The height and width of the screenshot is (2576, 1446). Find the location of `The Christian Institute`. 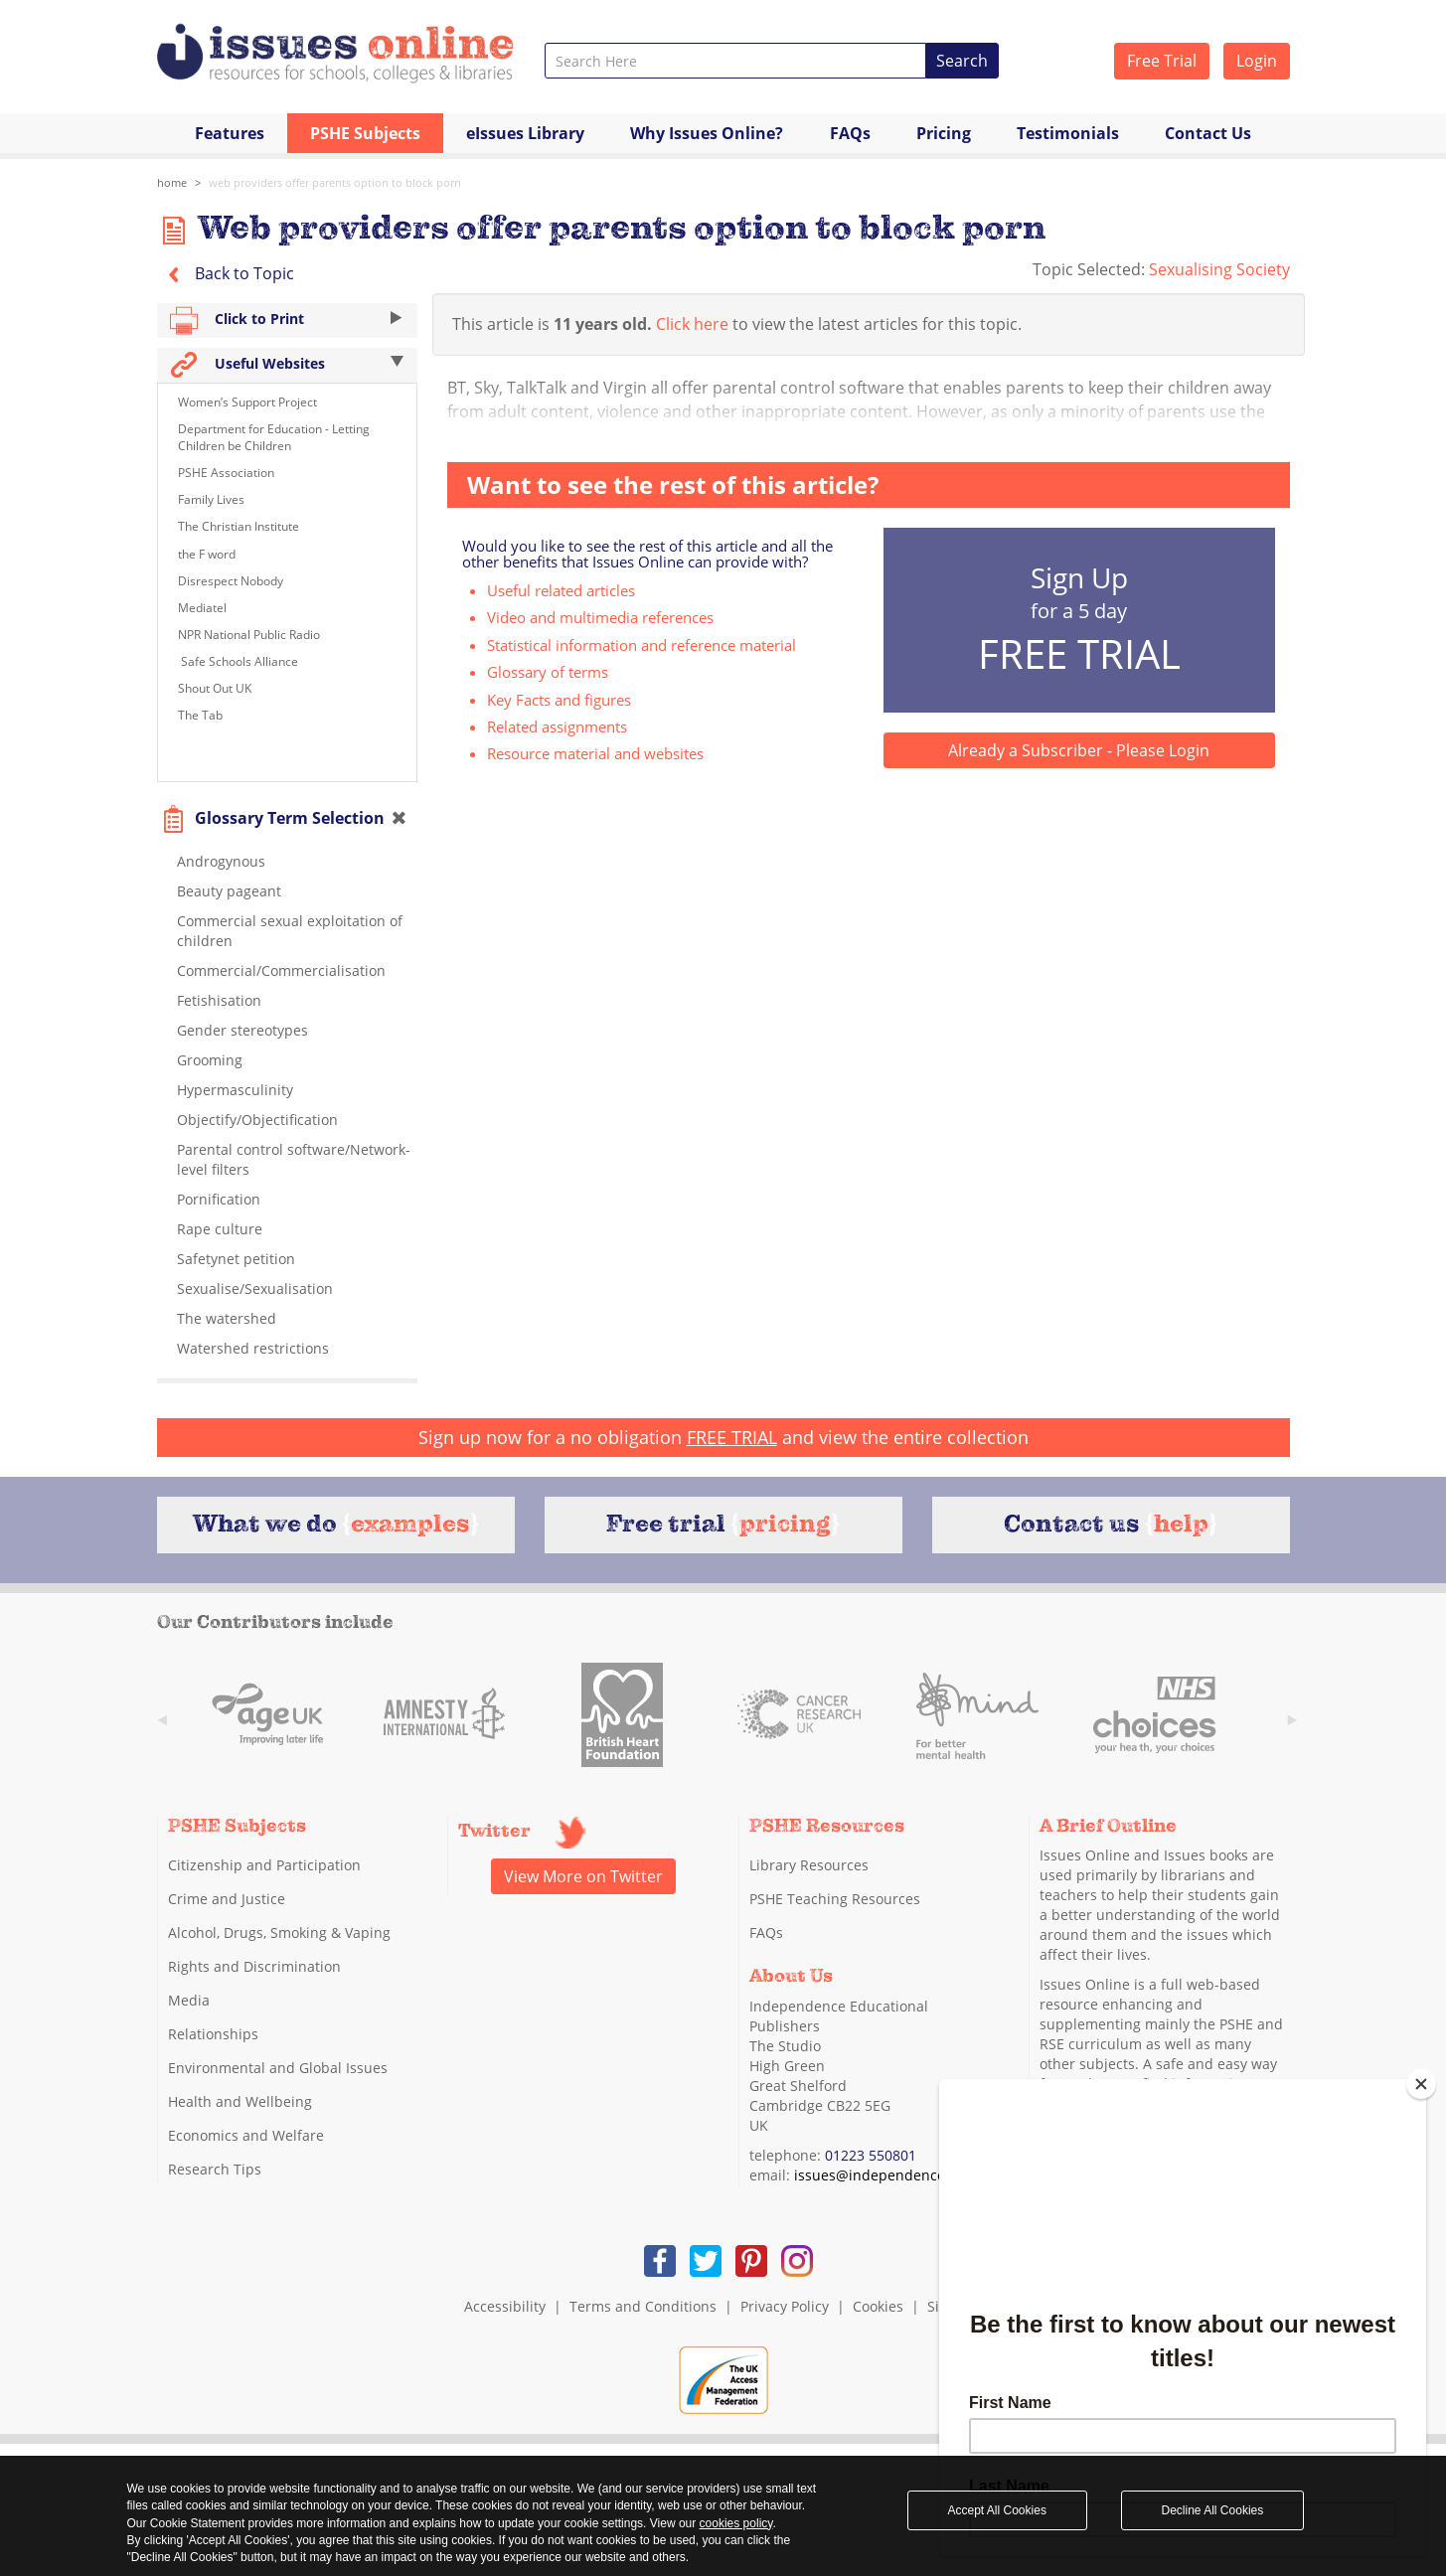

The Christian Institute is located at coordinates (238, 526).